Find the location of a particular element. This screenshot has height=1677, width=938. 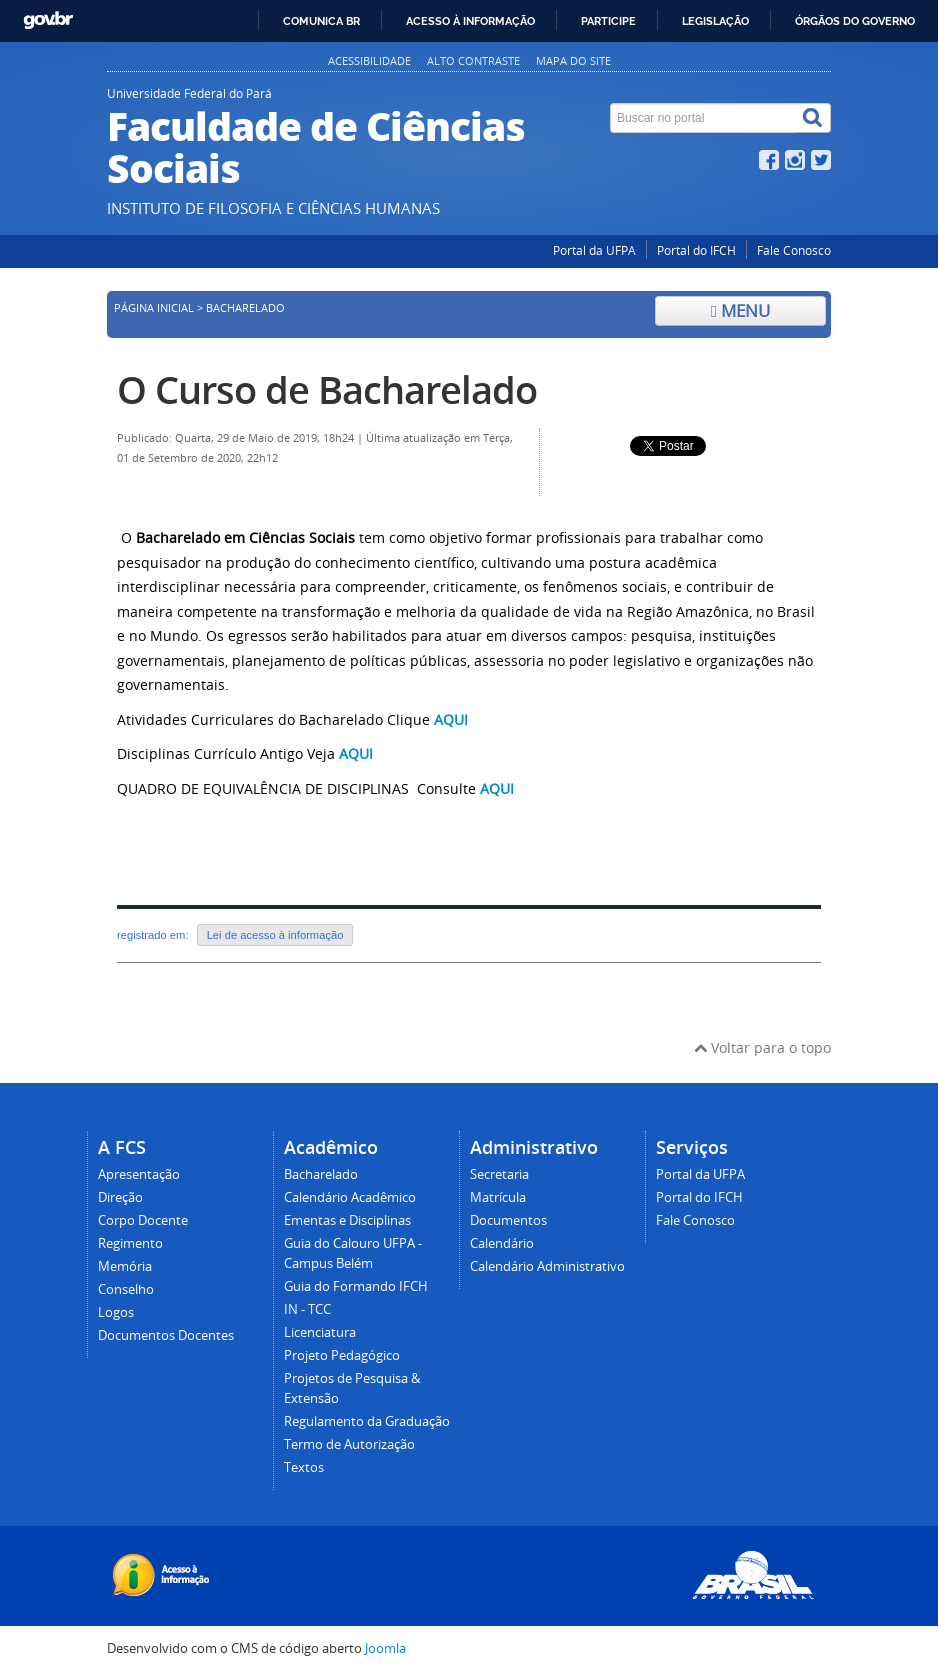

Logos is located at coordinates (116, 1312).